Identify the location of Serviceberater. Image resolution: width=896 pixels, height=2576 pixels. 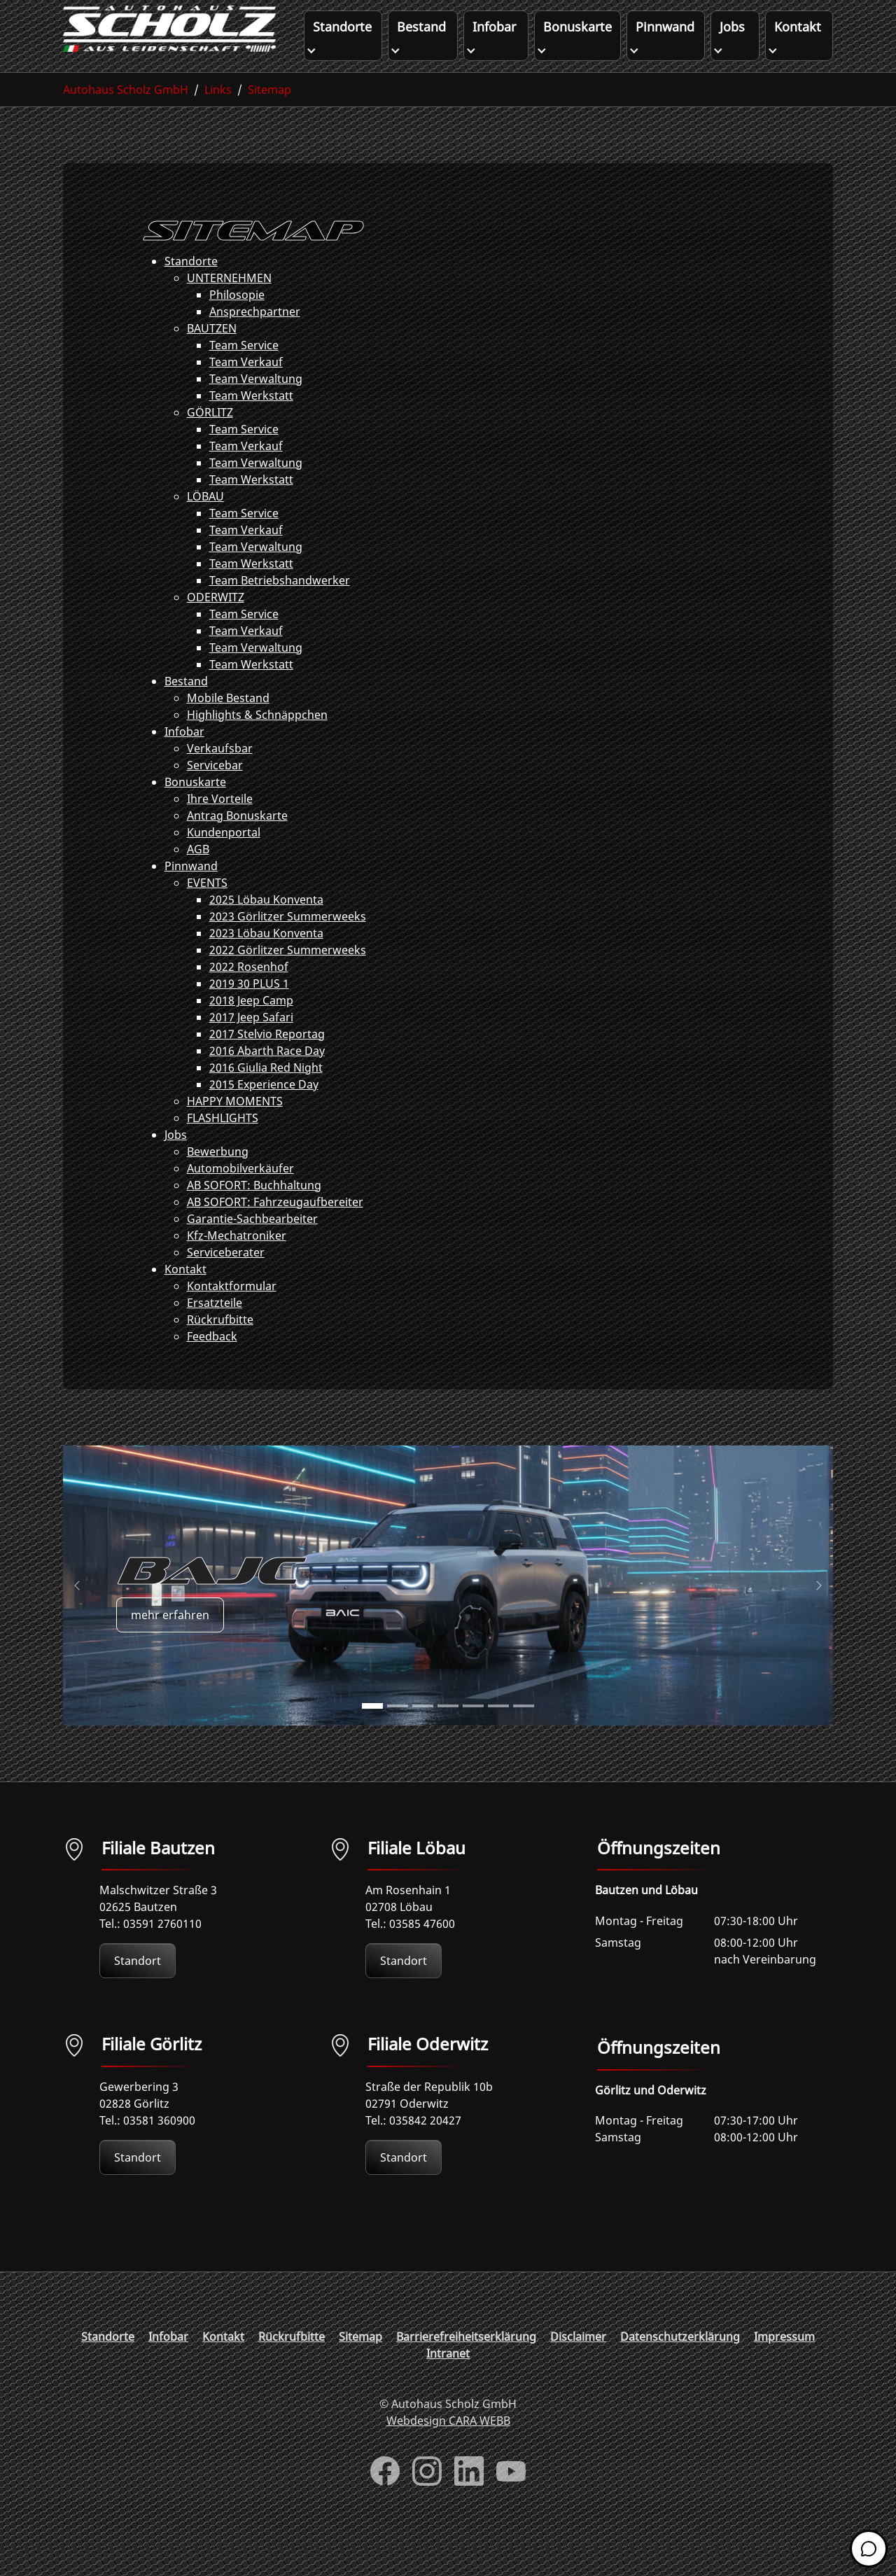
(226, 1280).